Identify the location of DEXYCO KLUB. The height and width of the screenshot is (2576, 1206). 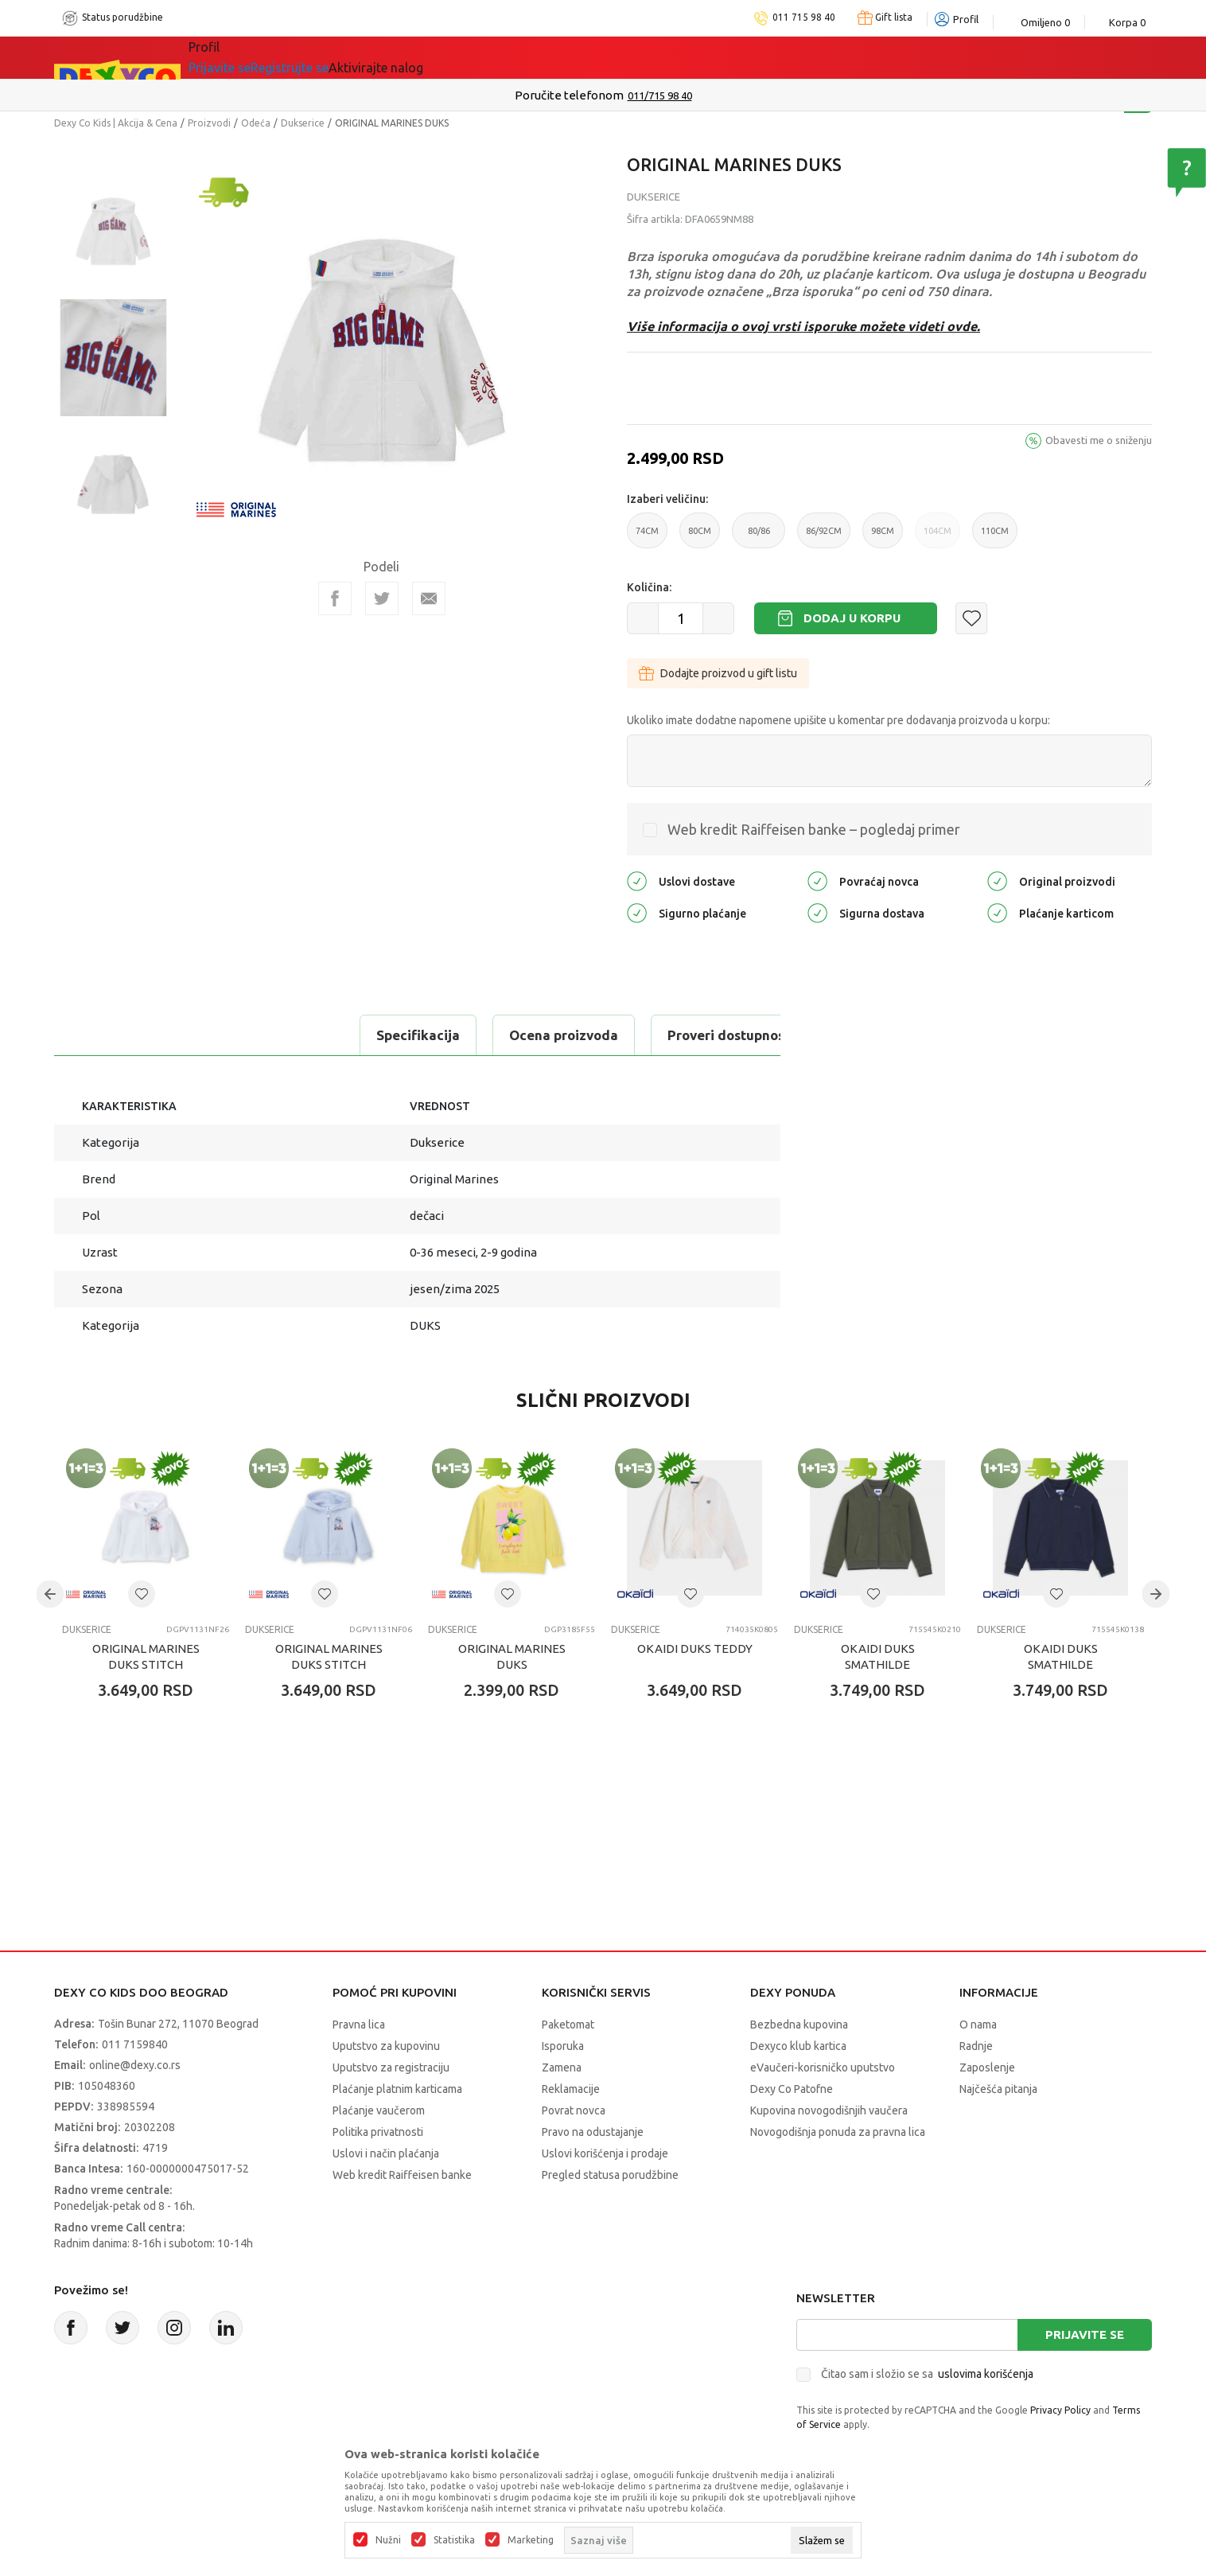
(447, 57).